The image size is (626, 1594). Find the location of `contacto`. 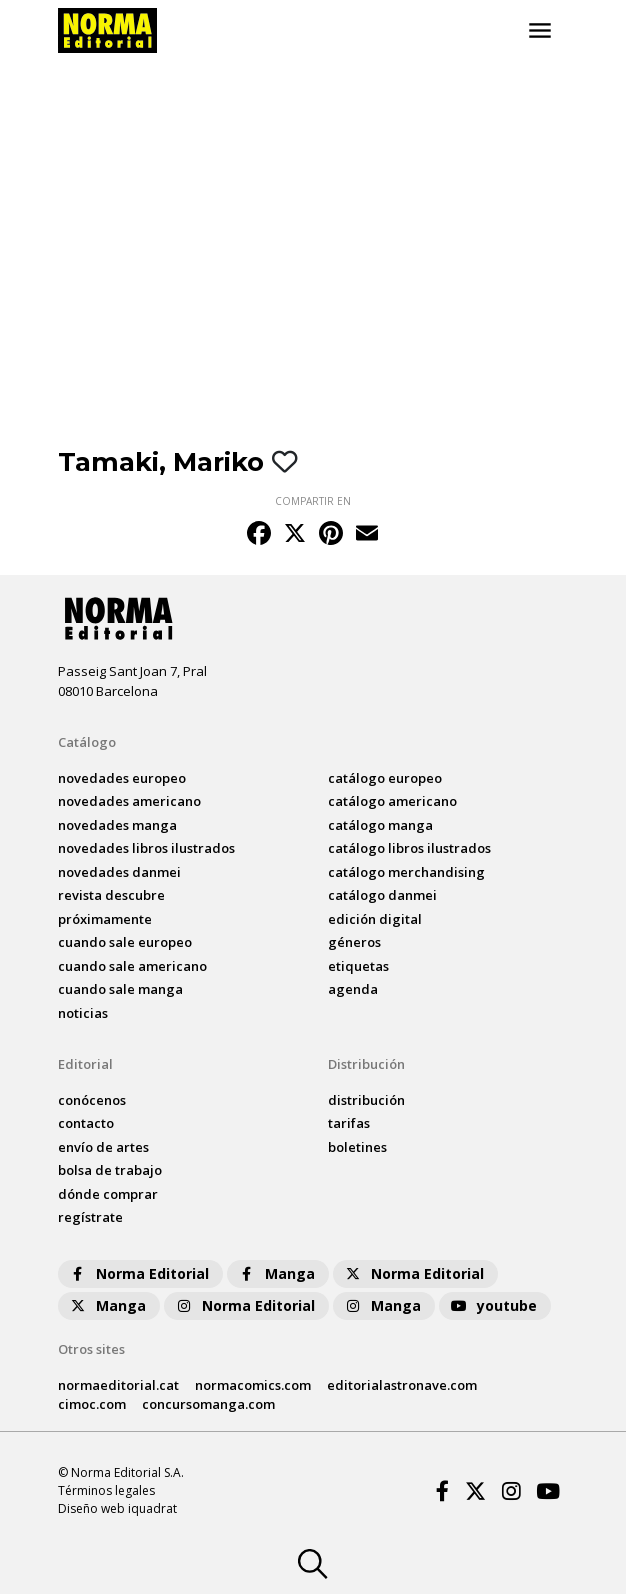

contacto is located at coordinates (86, 1123).